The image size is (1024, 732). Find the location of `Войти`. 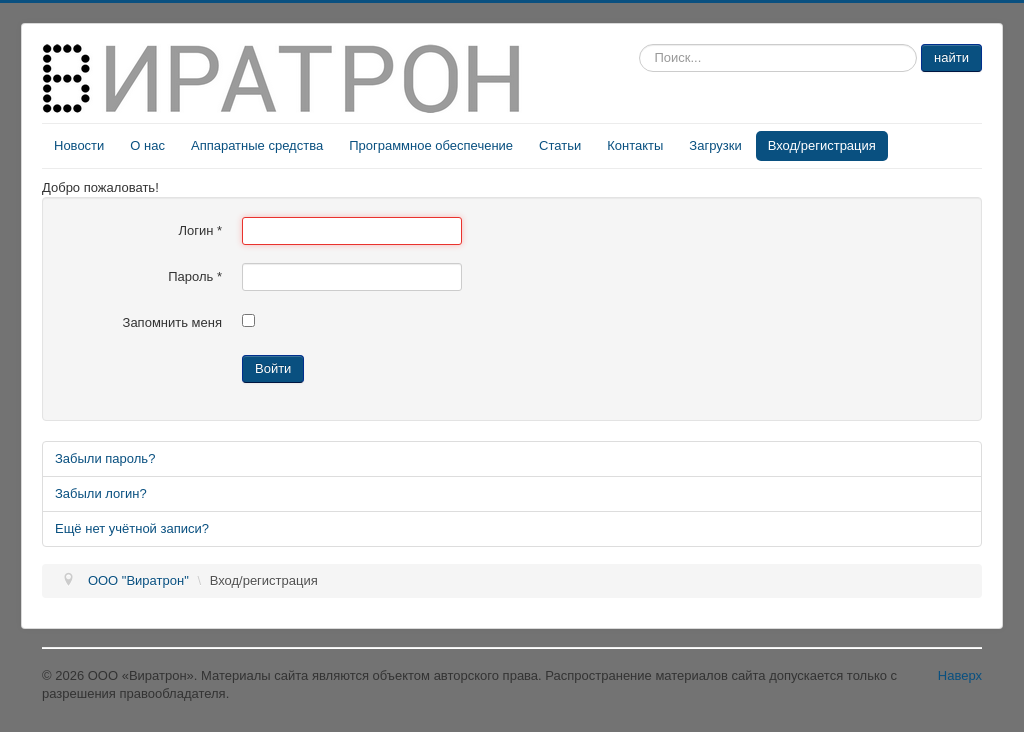

Войти is located at coordinates (273, 368).